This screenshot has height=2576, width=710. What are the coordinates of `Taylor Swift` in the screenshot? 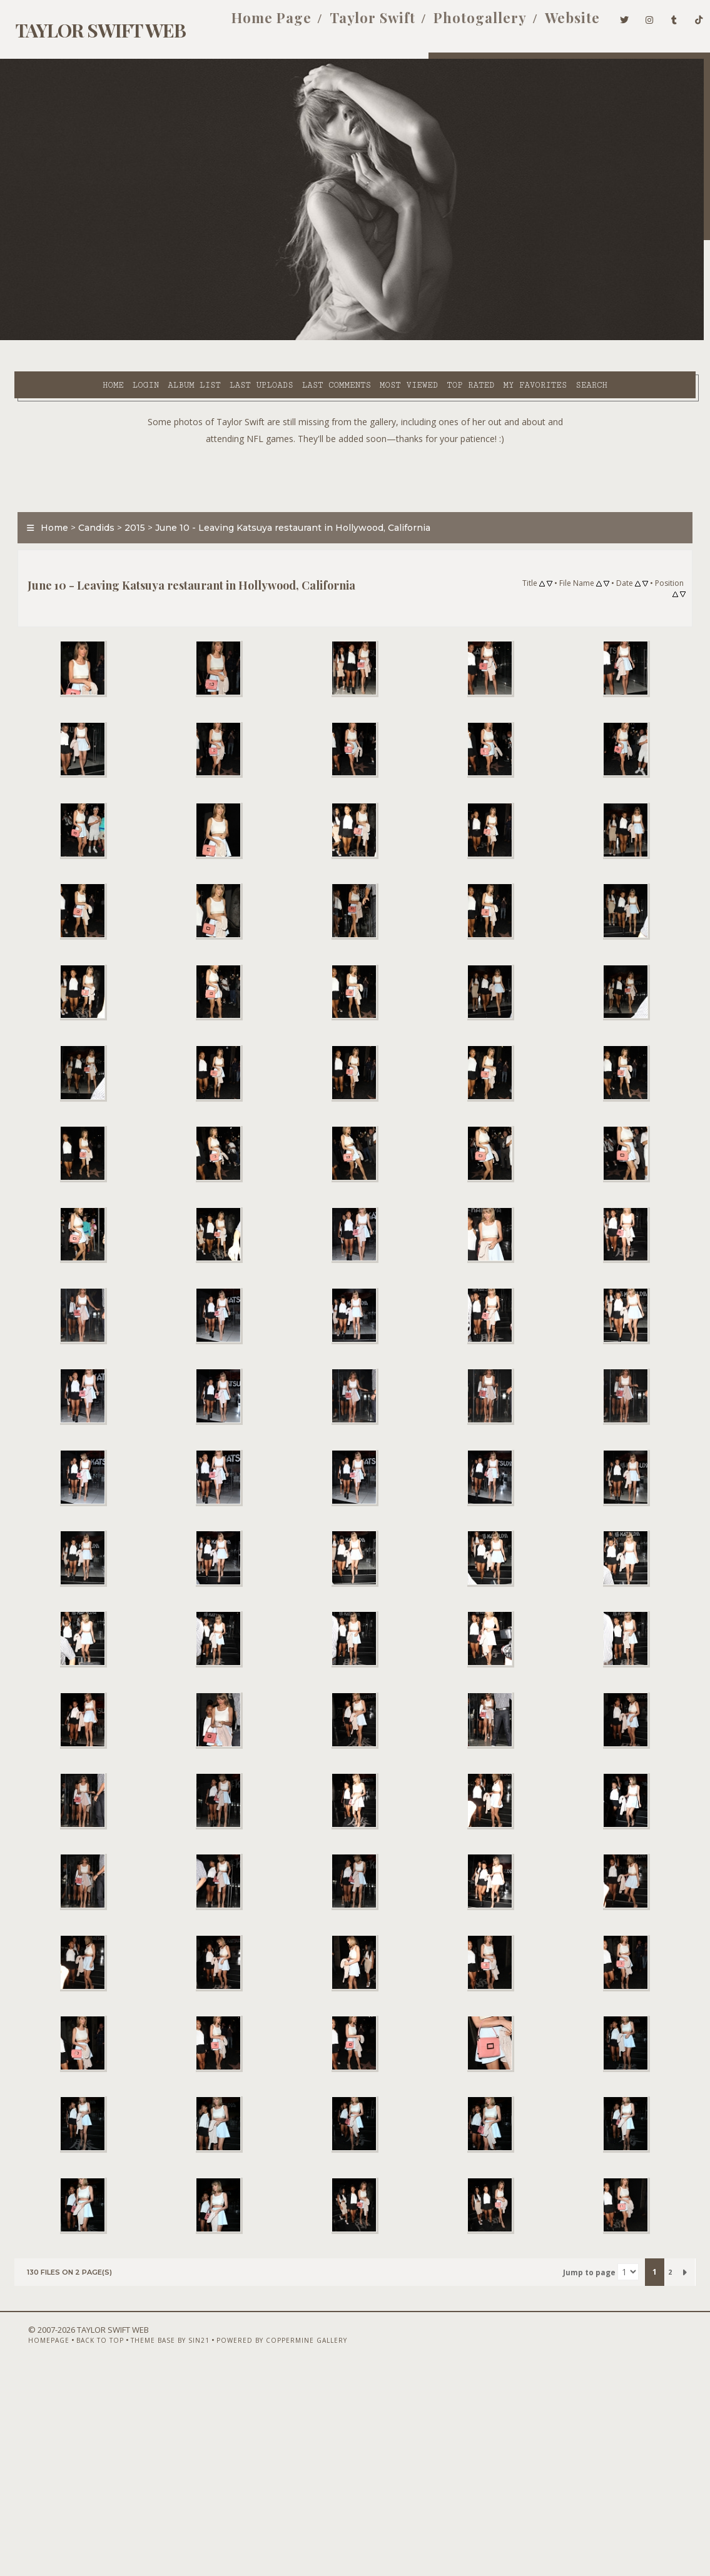 It's located at (353, 23).